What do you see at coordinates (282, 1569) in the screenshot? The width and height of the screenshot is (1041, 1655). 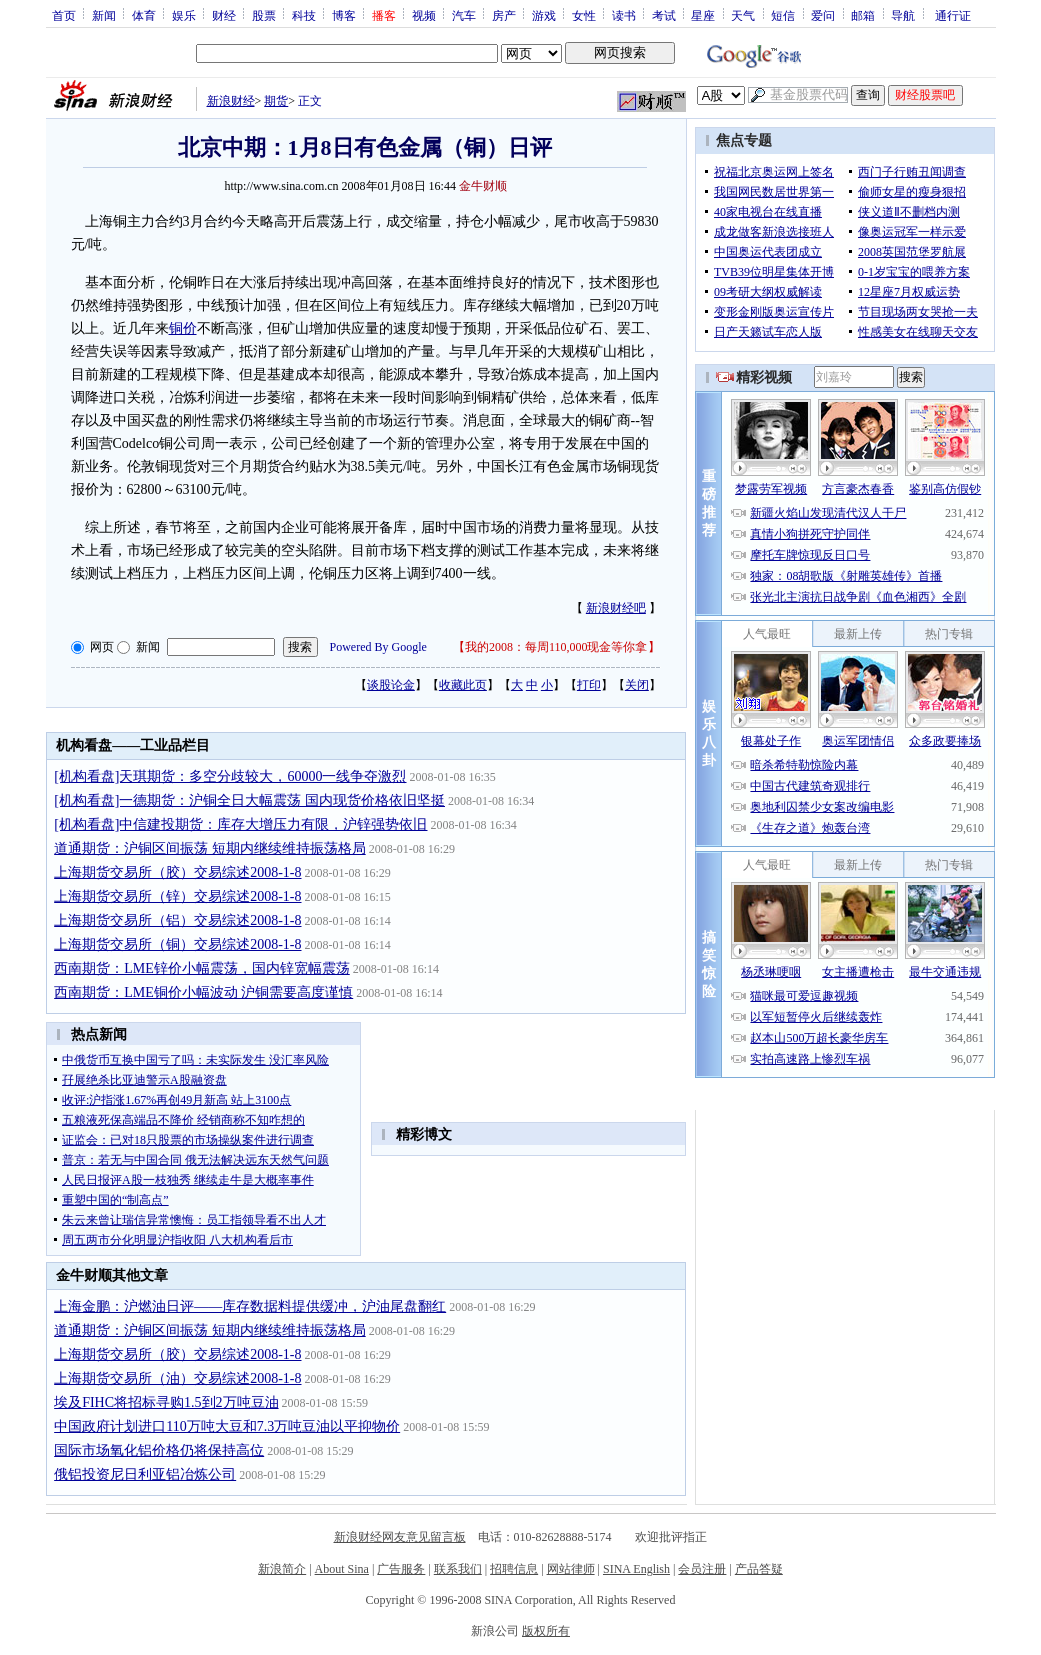 I see `新浪简介` at bounding box center [282, 1569].